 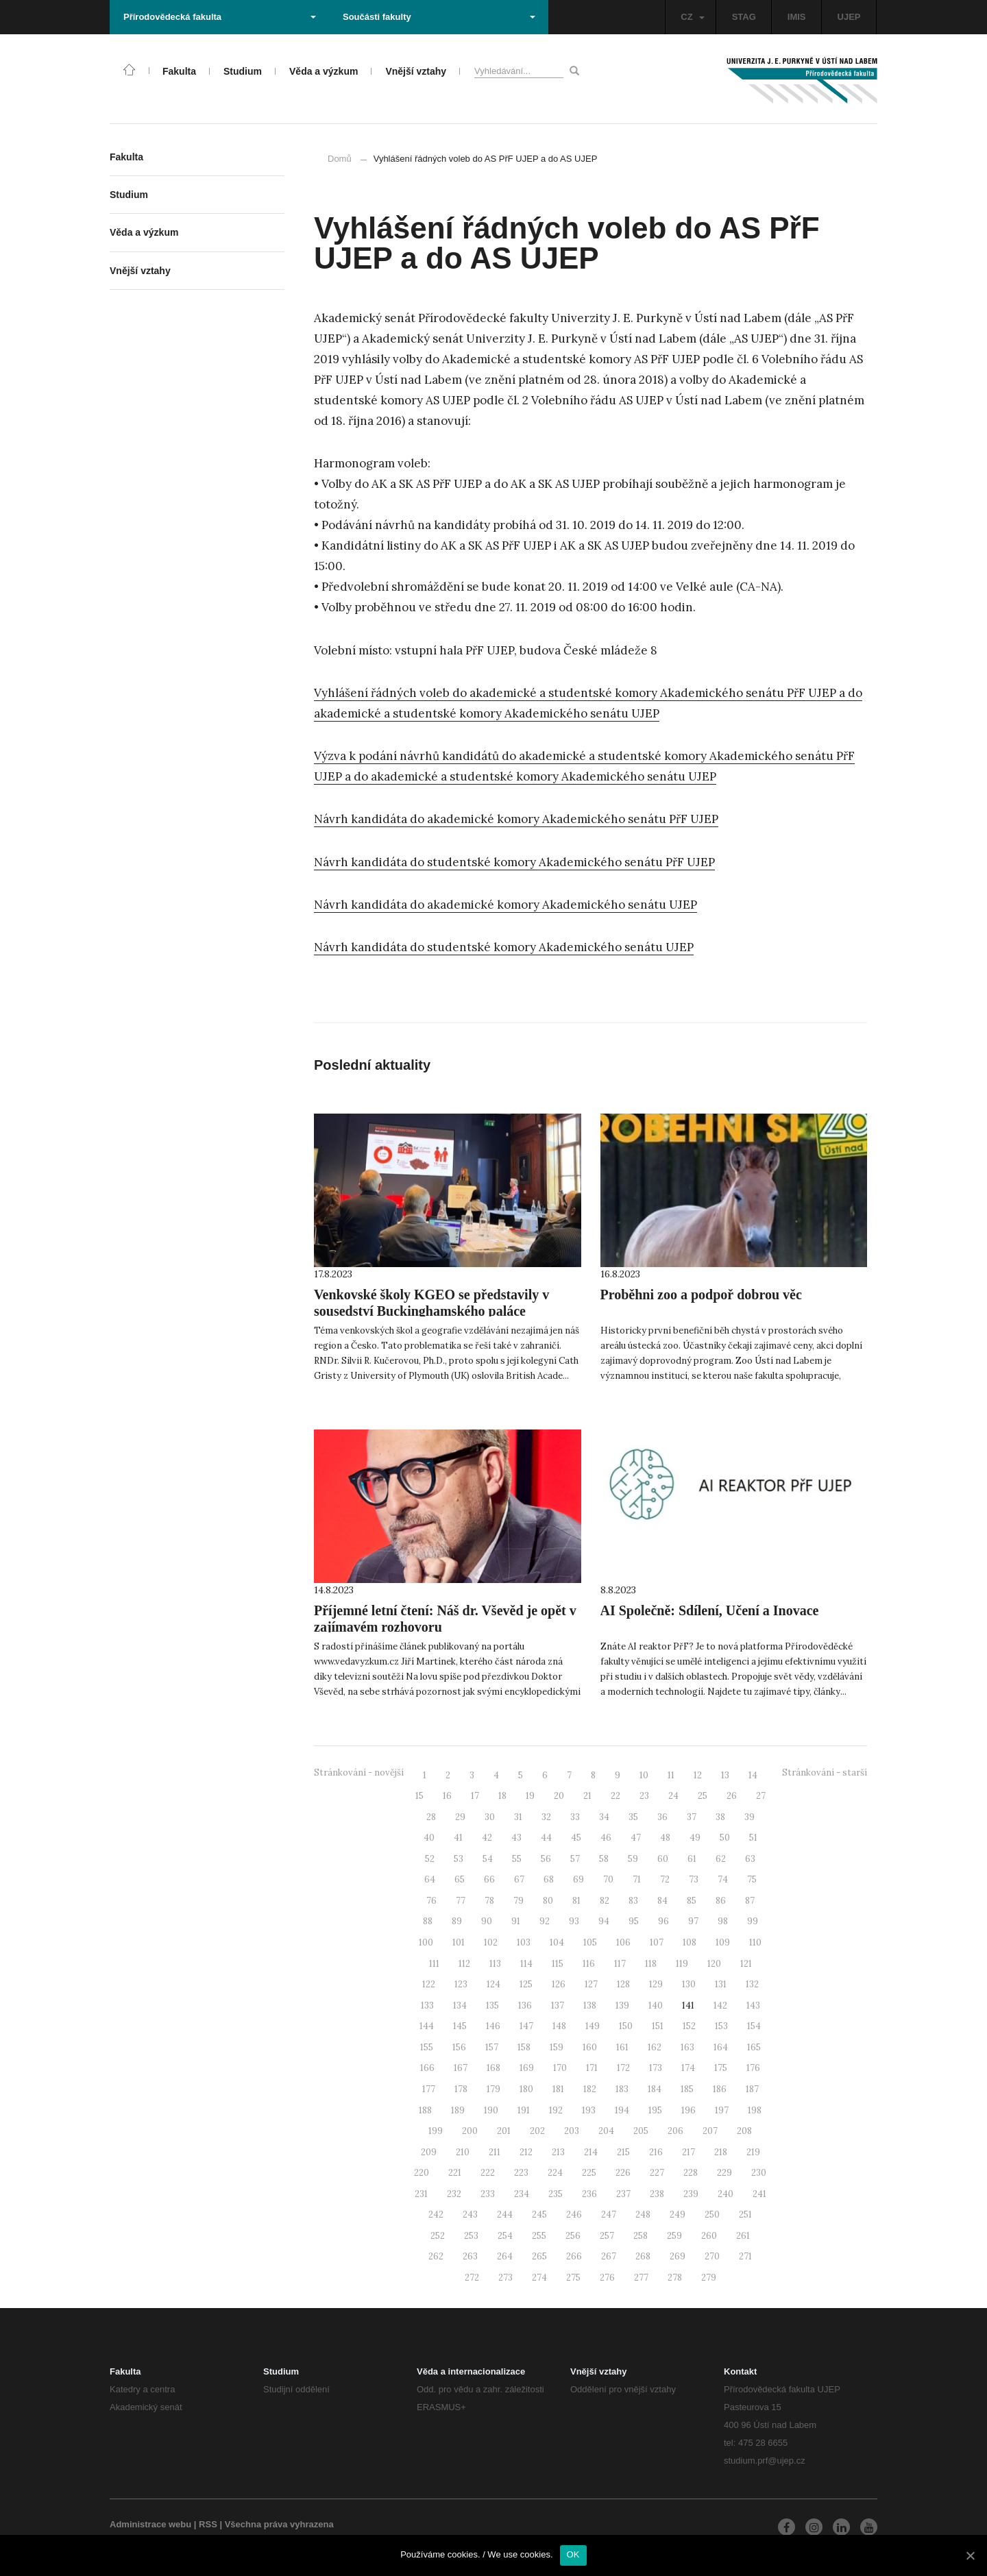 What do you see at coordinates (721, 1859) in the screenshot?
I see `62` at bounding box center [721, 1859].